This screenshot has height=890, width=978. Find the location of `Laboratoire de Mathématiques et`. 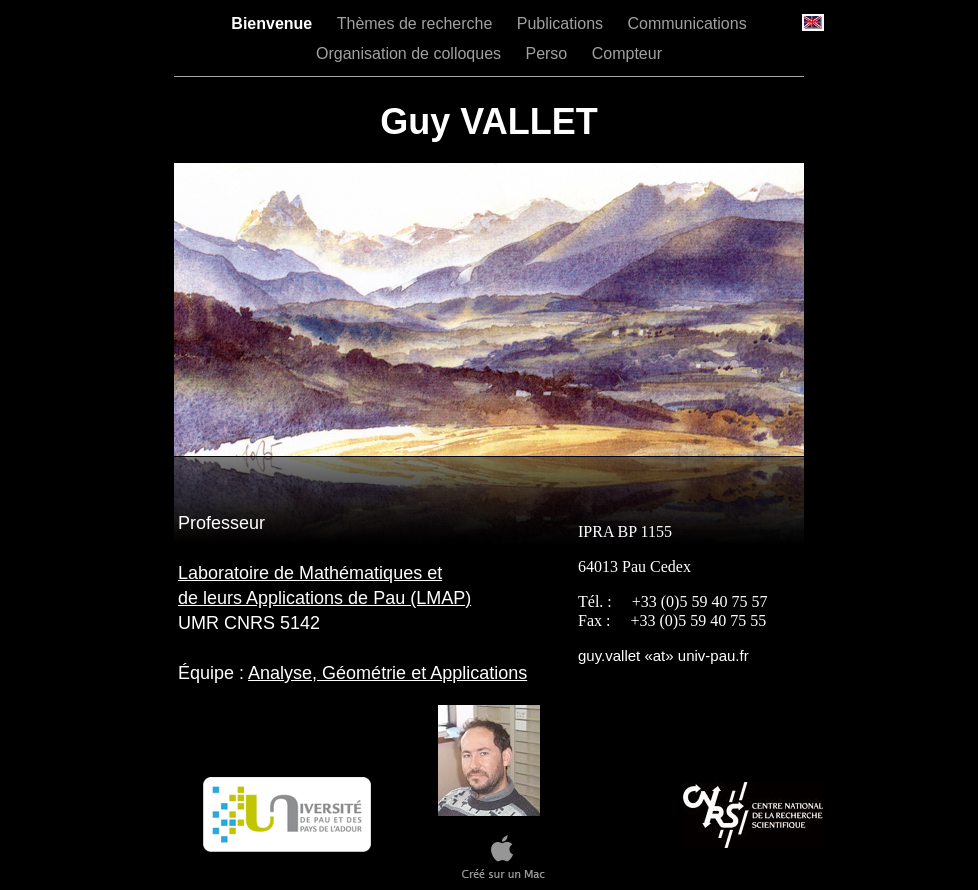

Laboratoire de Mathématiques et is located at coordinates (310, 573).